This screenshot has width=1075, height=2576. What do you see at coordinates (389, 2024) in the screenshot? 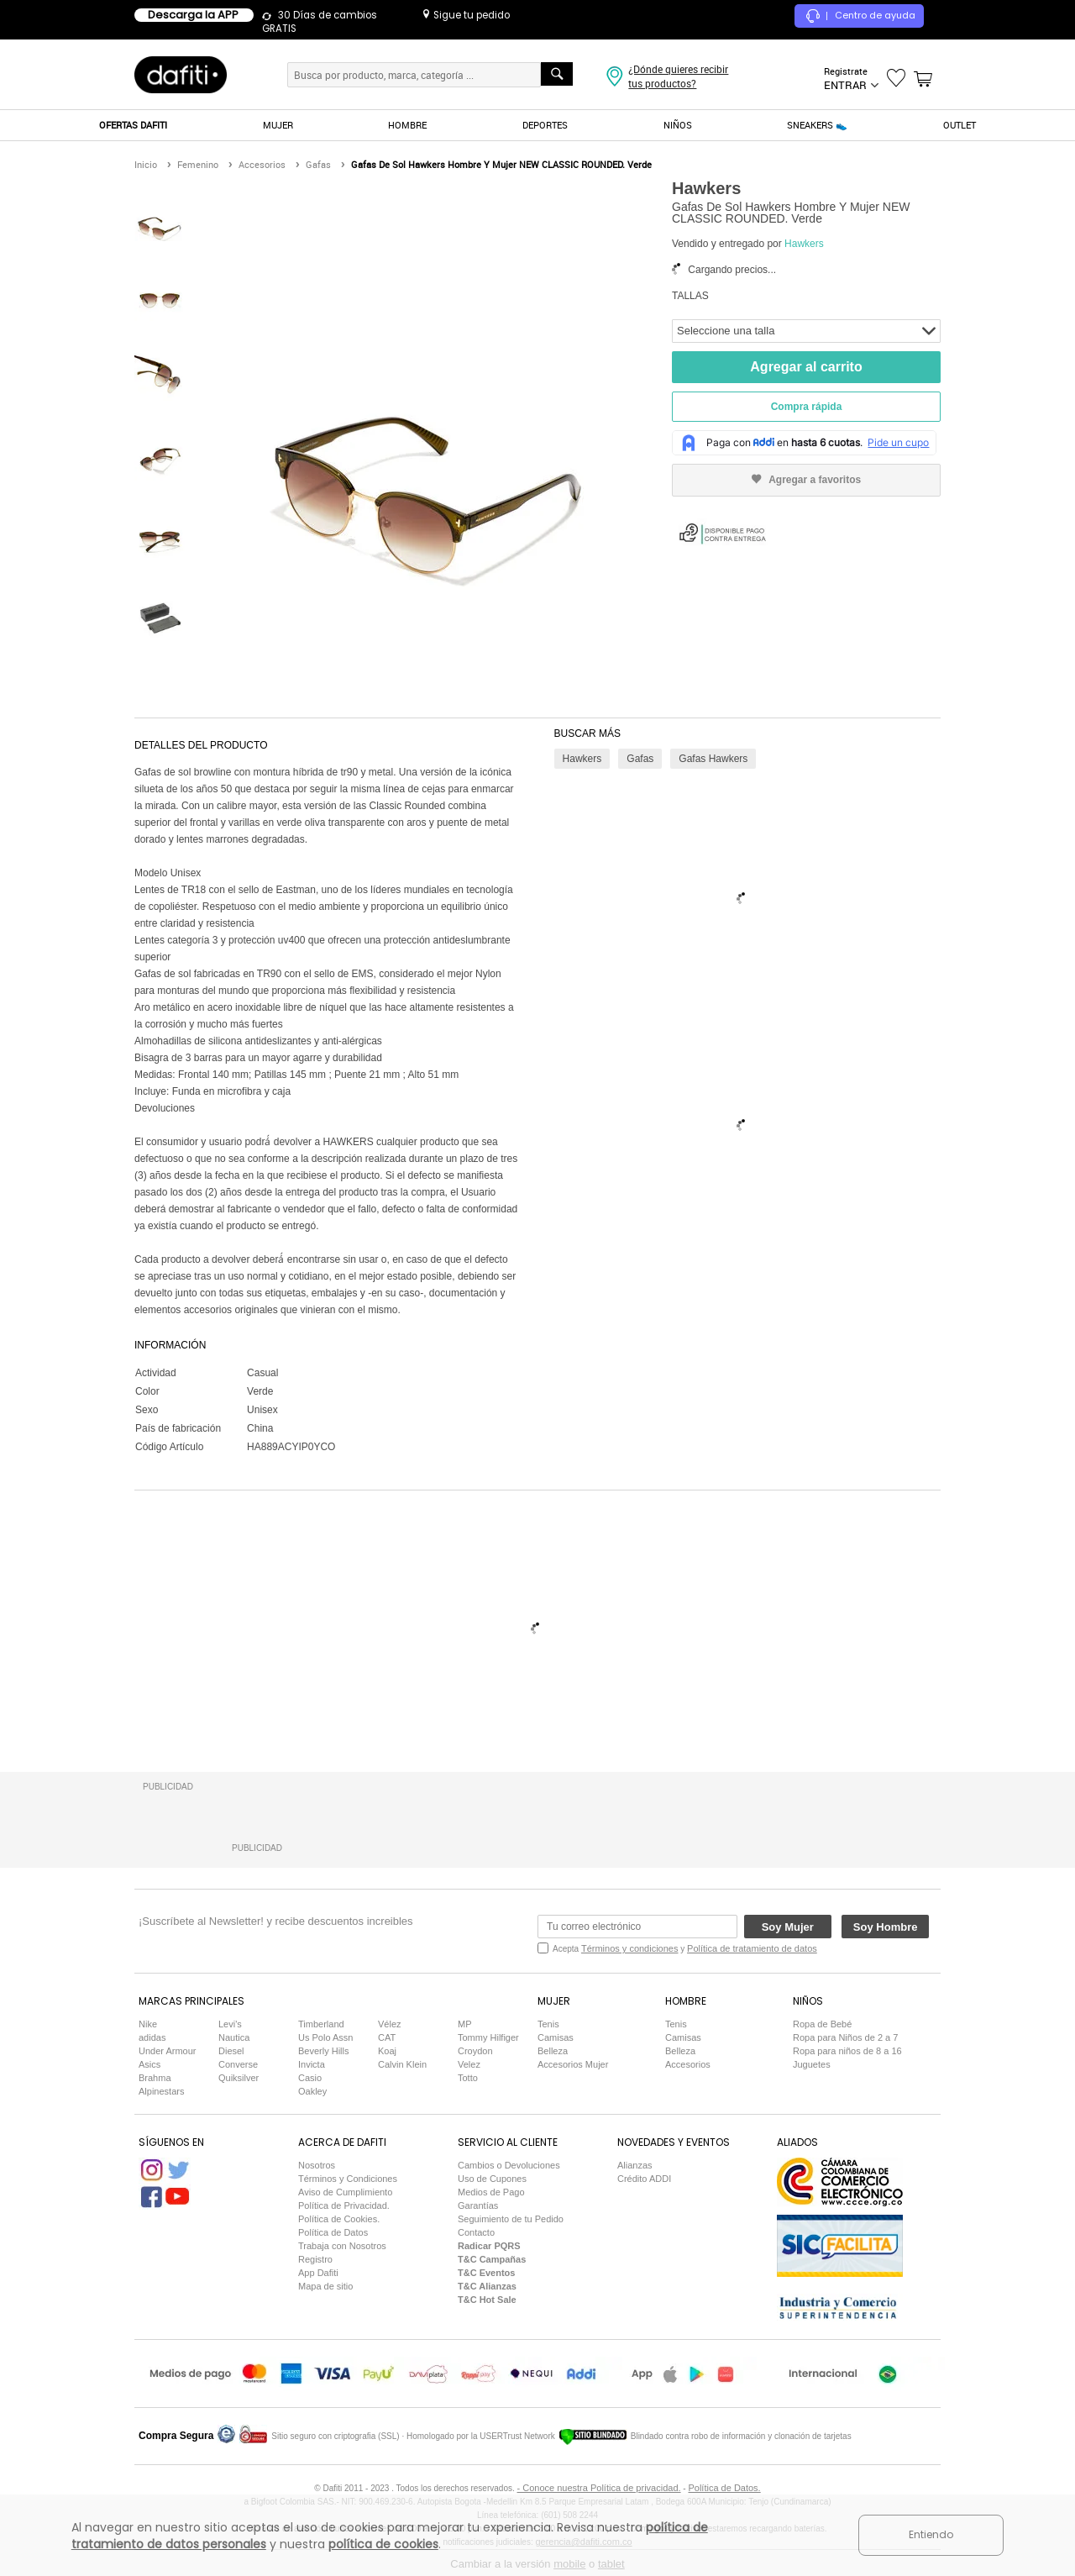
I see `Vélez` at bounding box center [389, 2024].